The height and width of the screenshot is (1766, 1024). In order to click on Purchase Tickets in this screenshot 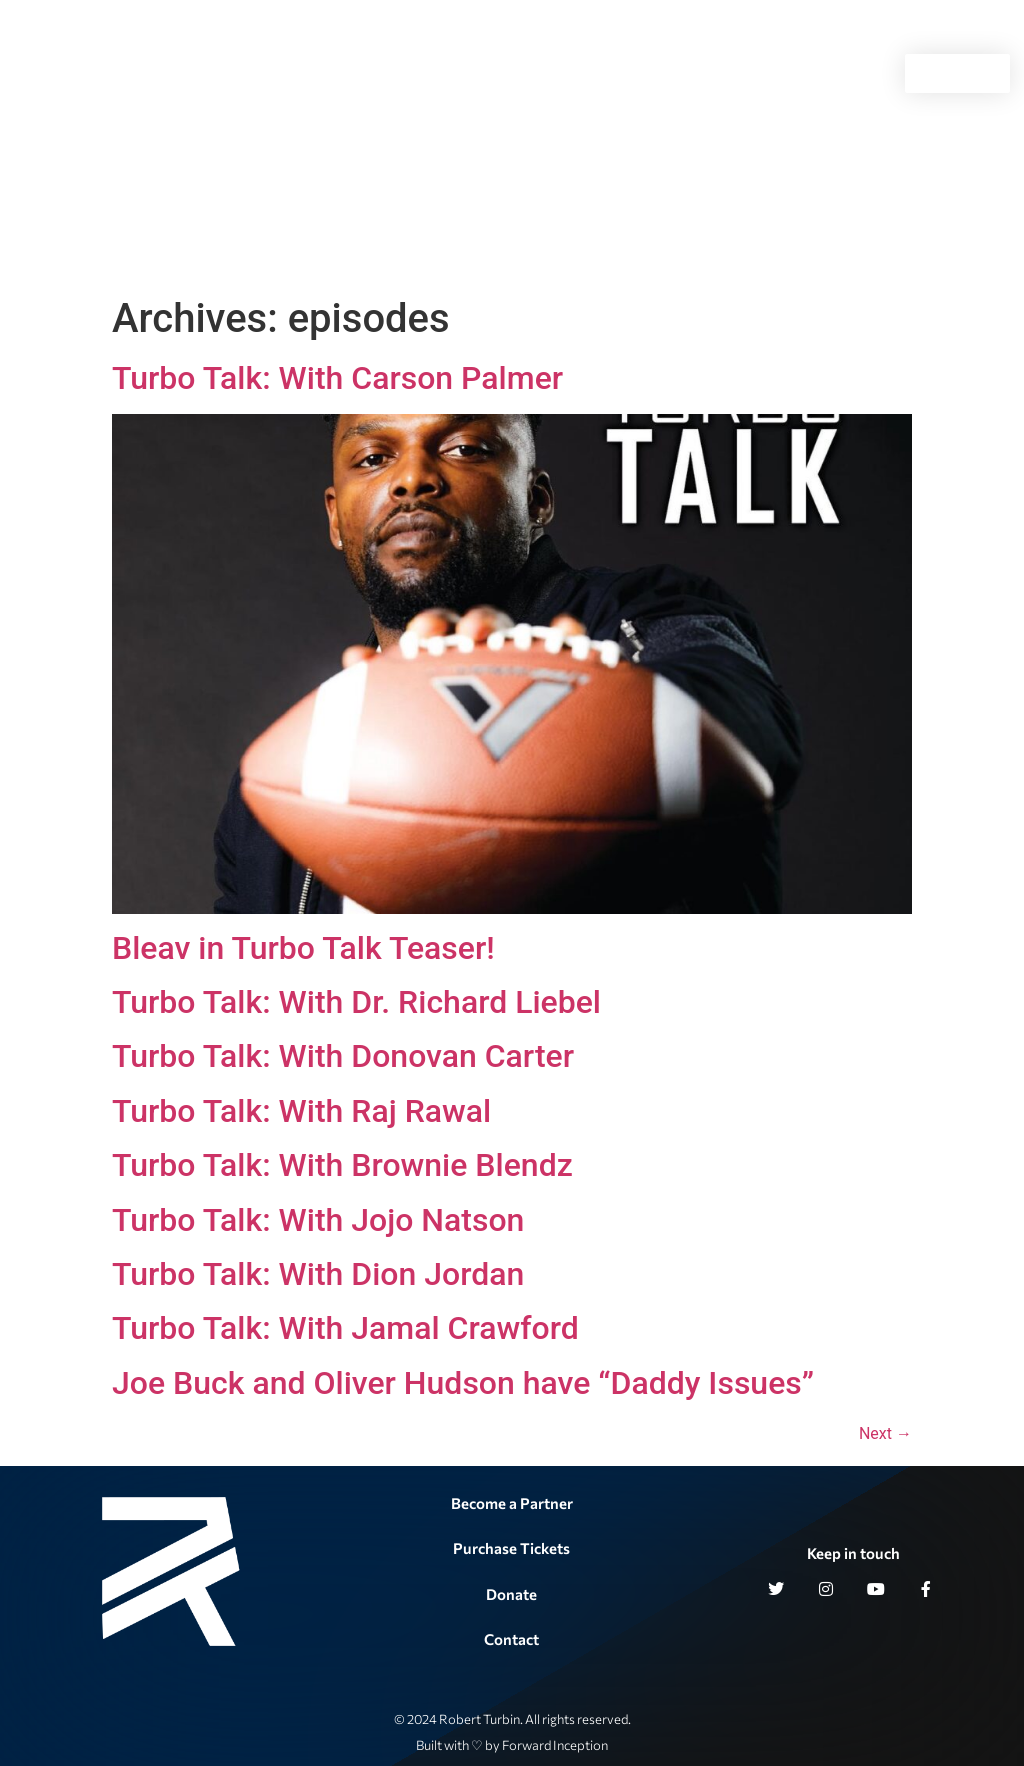, I will do `click(511, 1548)`.